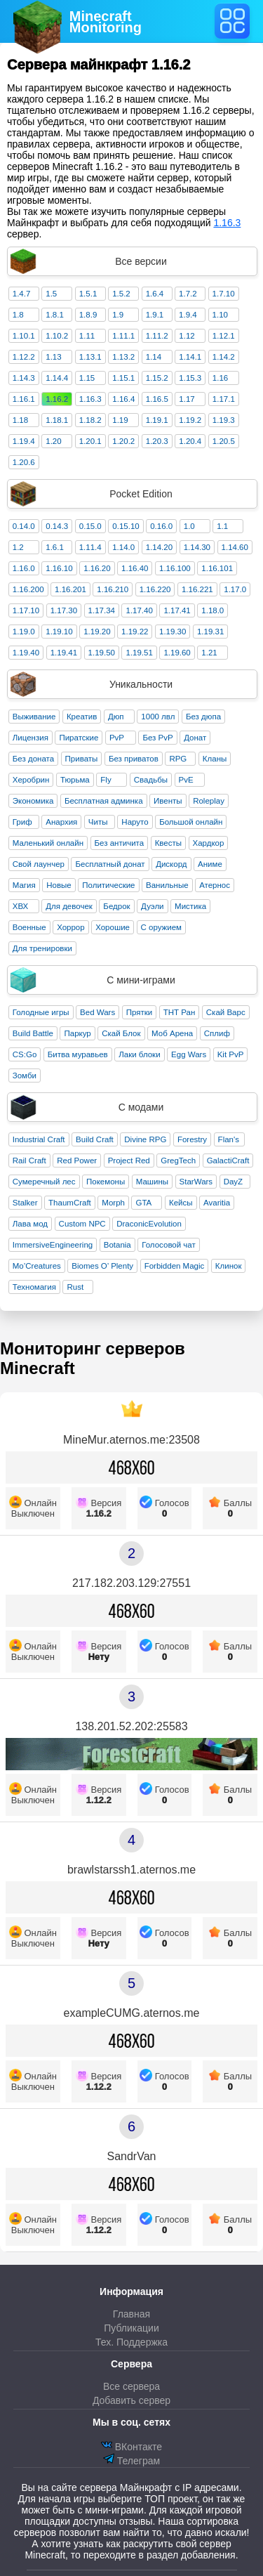 The image size is (263, 2576). I want to click on 1.4.7, so click(22, 293).